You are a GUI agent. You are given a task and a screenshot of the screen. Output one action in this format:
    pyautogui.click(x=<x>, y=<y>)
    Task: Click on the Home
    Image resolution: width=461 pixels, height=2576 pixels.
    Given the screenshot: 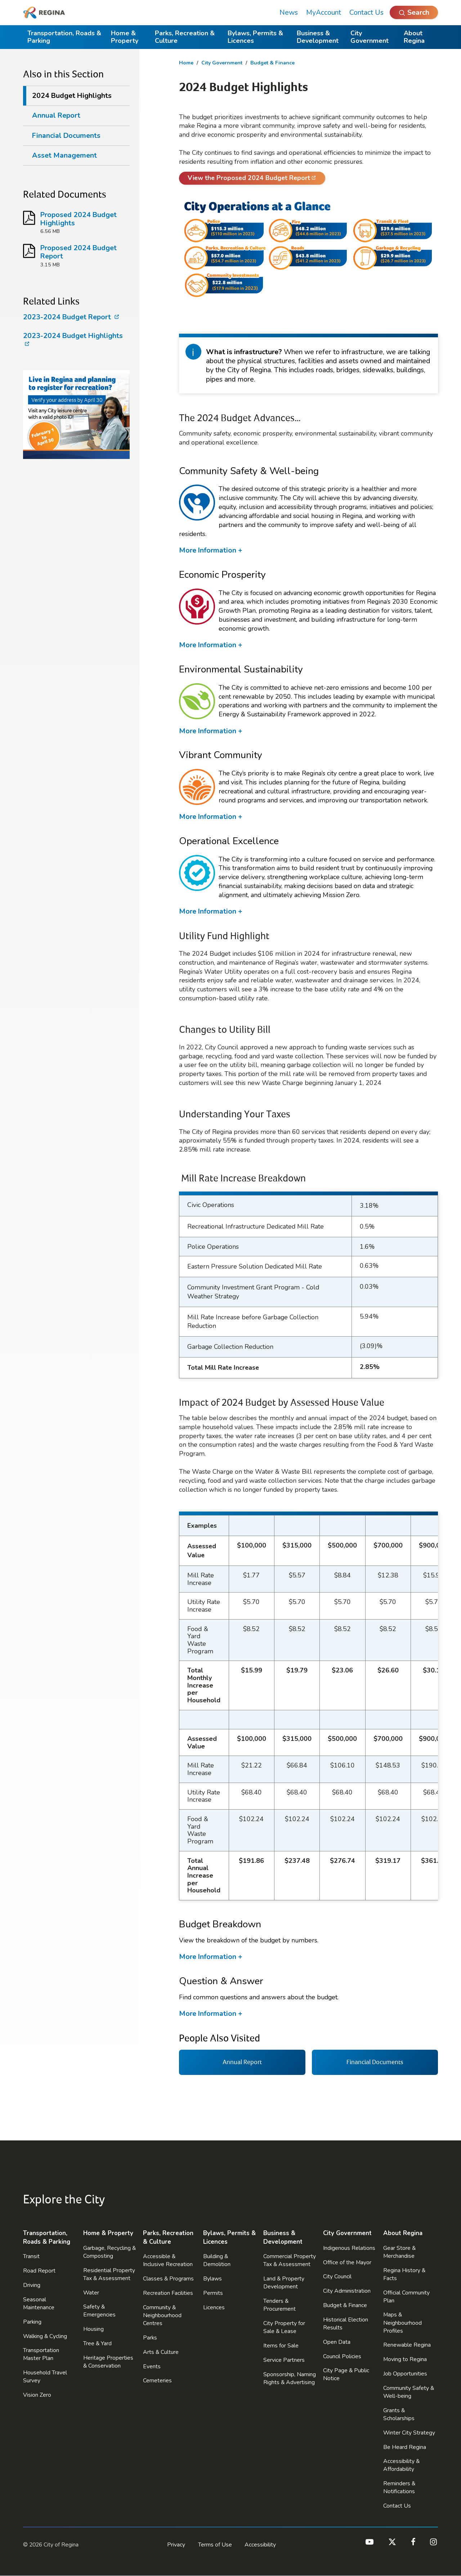 What is the action you would take?
    pyautogui.click(x=186, y=62)
    